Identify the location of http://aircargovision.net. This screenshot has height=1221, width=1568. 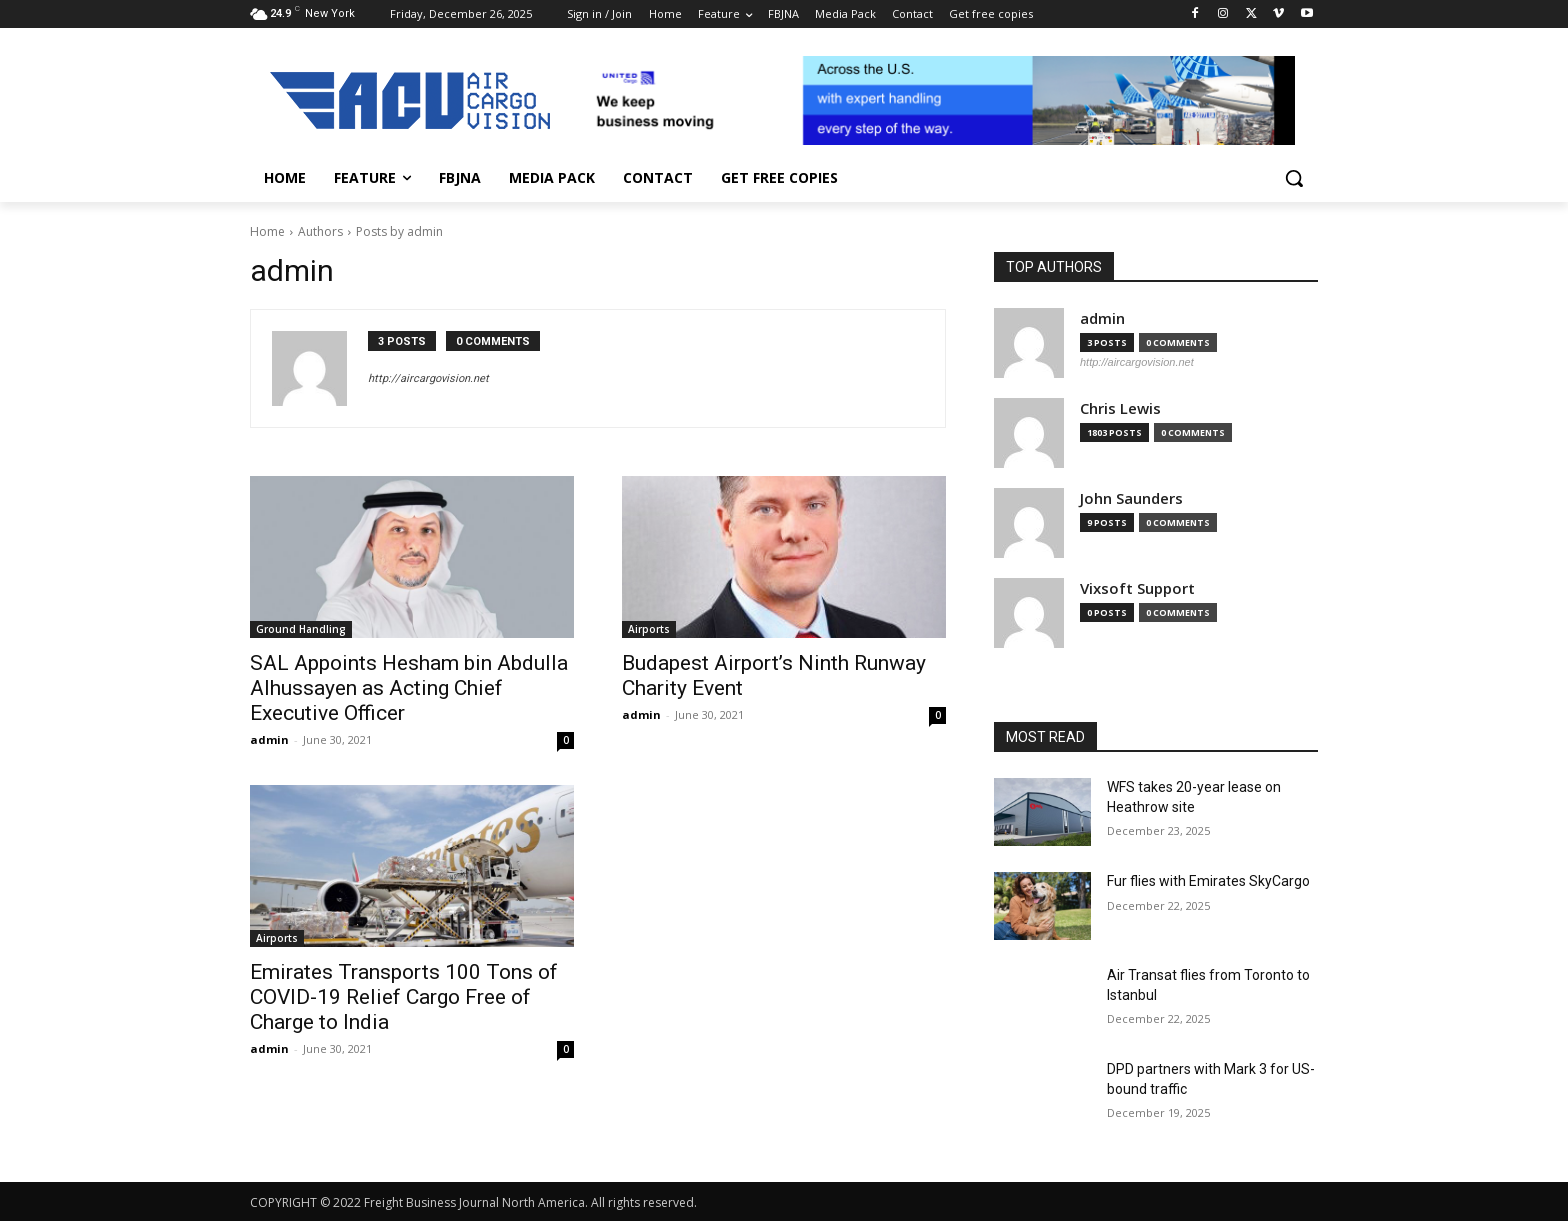
(428, 378).